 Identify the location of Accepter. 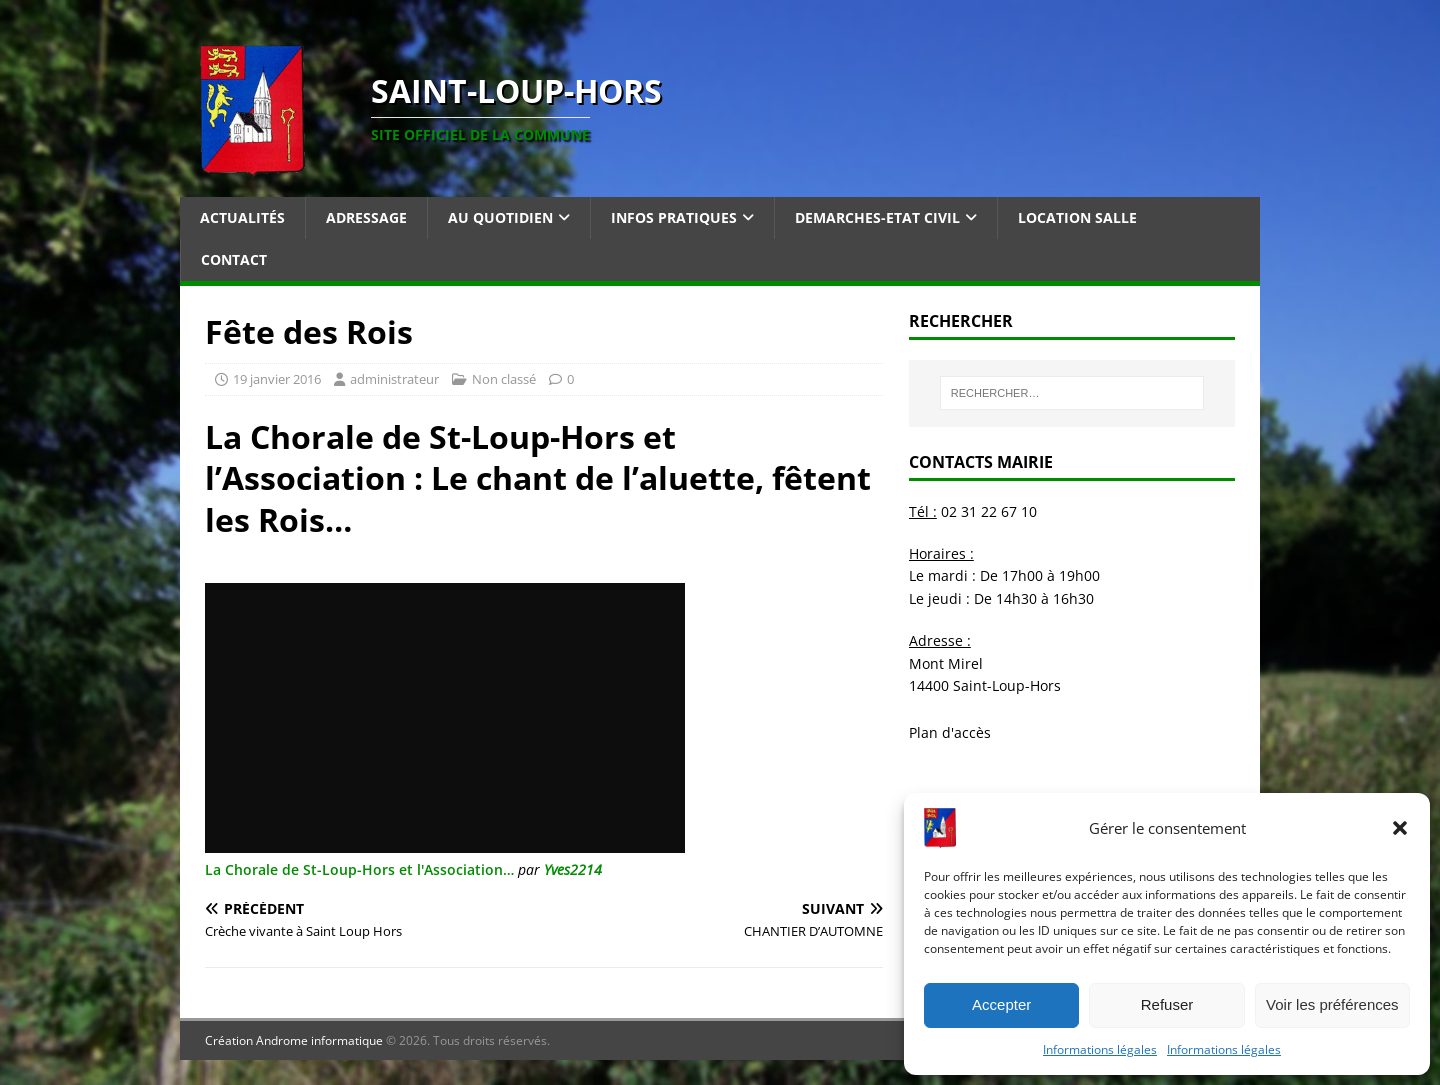
(1001, 1004).